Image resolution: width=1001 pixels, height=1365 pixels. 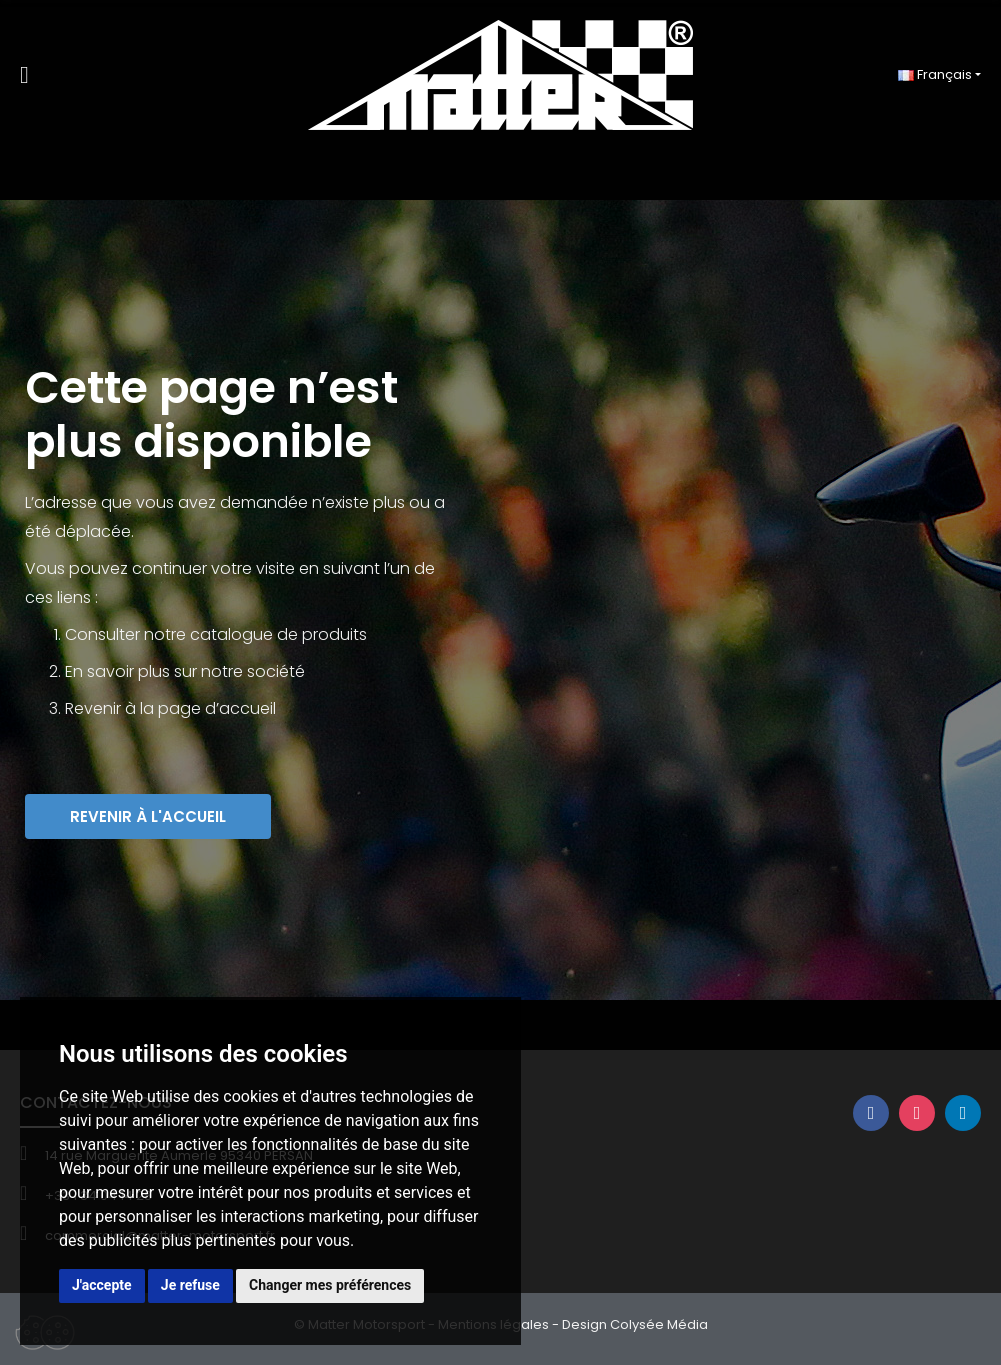 What do you see at coordinates (148, 816) in the screenshot?
I see `[button]` at bounding box center [148, 816].